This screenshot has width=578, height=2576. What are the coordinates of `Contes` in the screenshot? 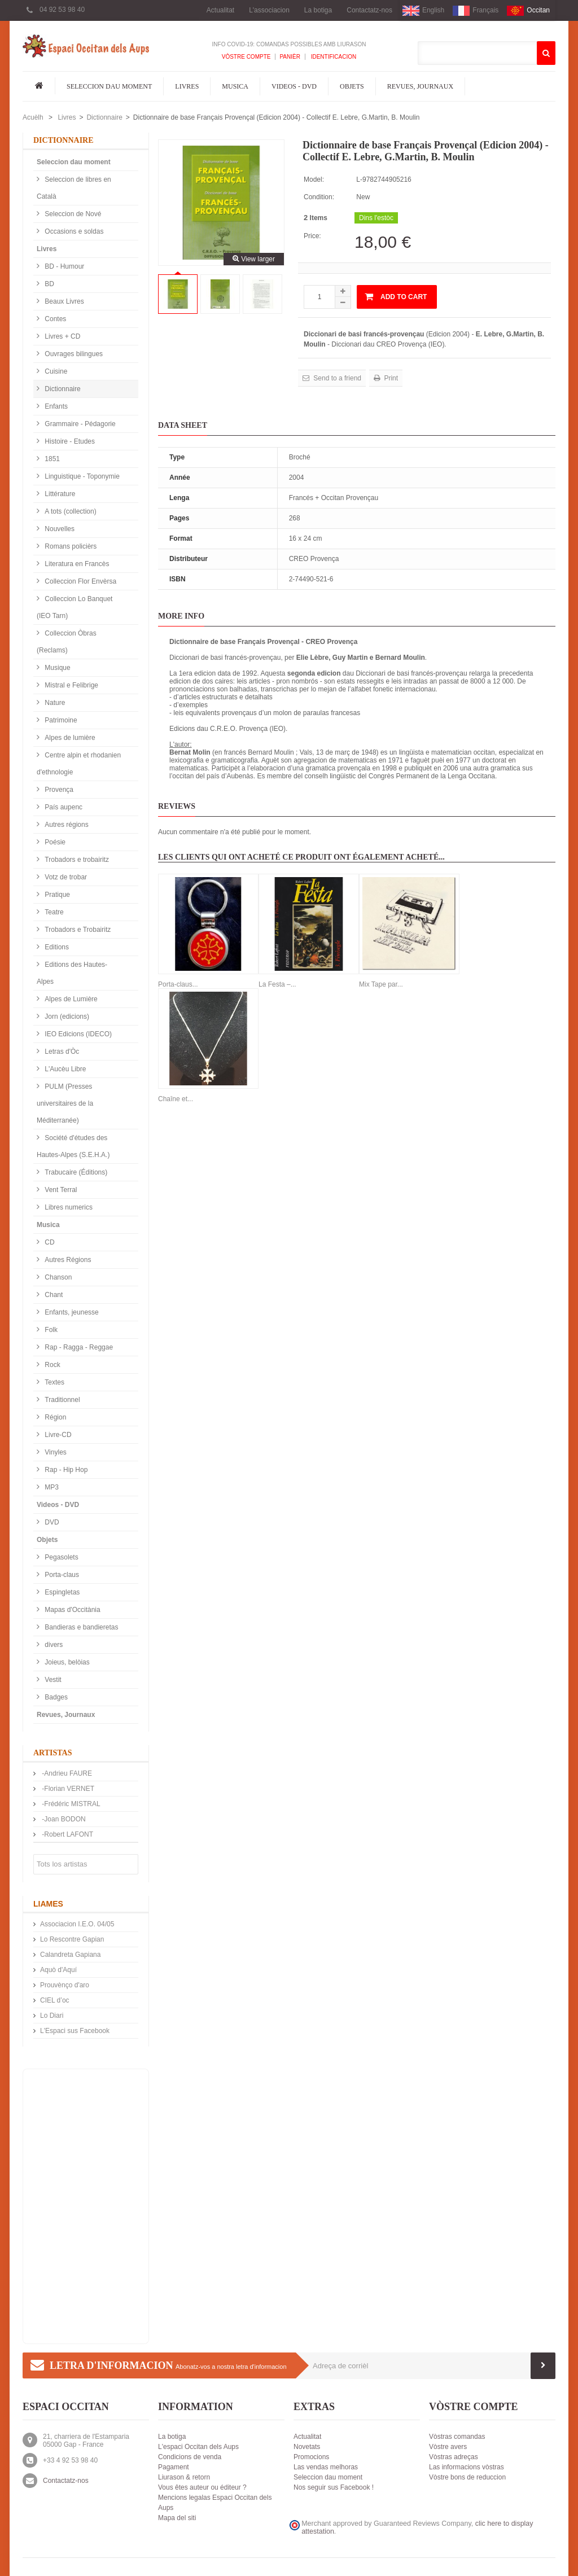 It's located at (54, 319).